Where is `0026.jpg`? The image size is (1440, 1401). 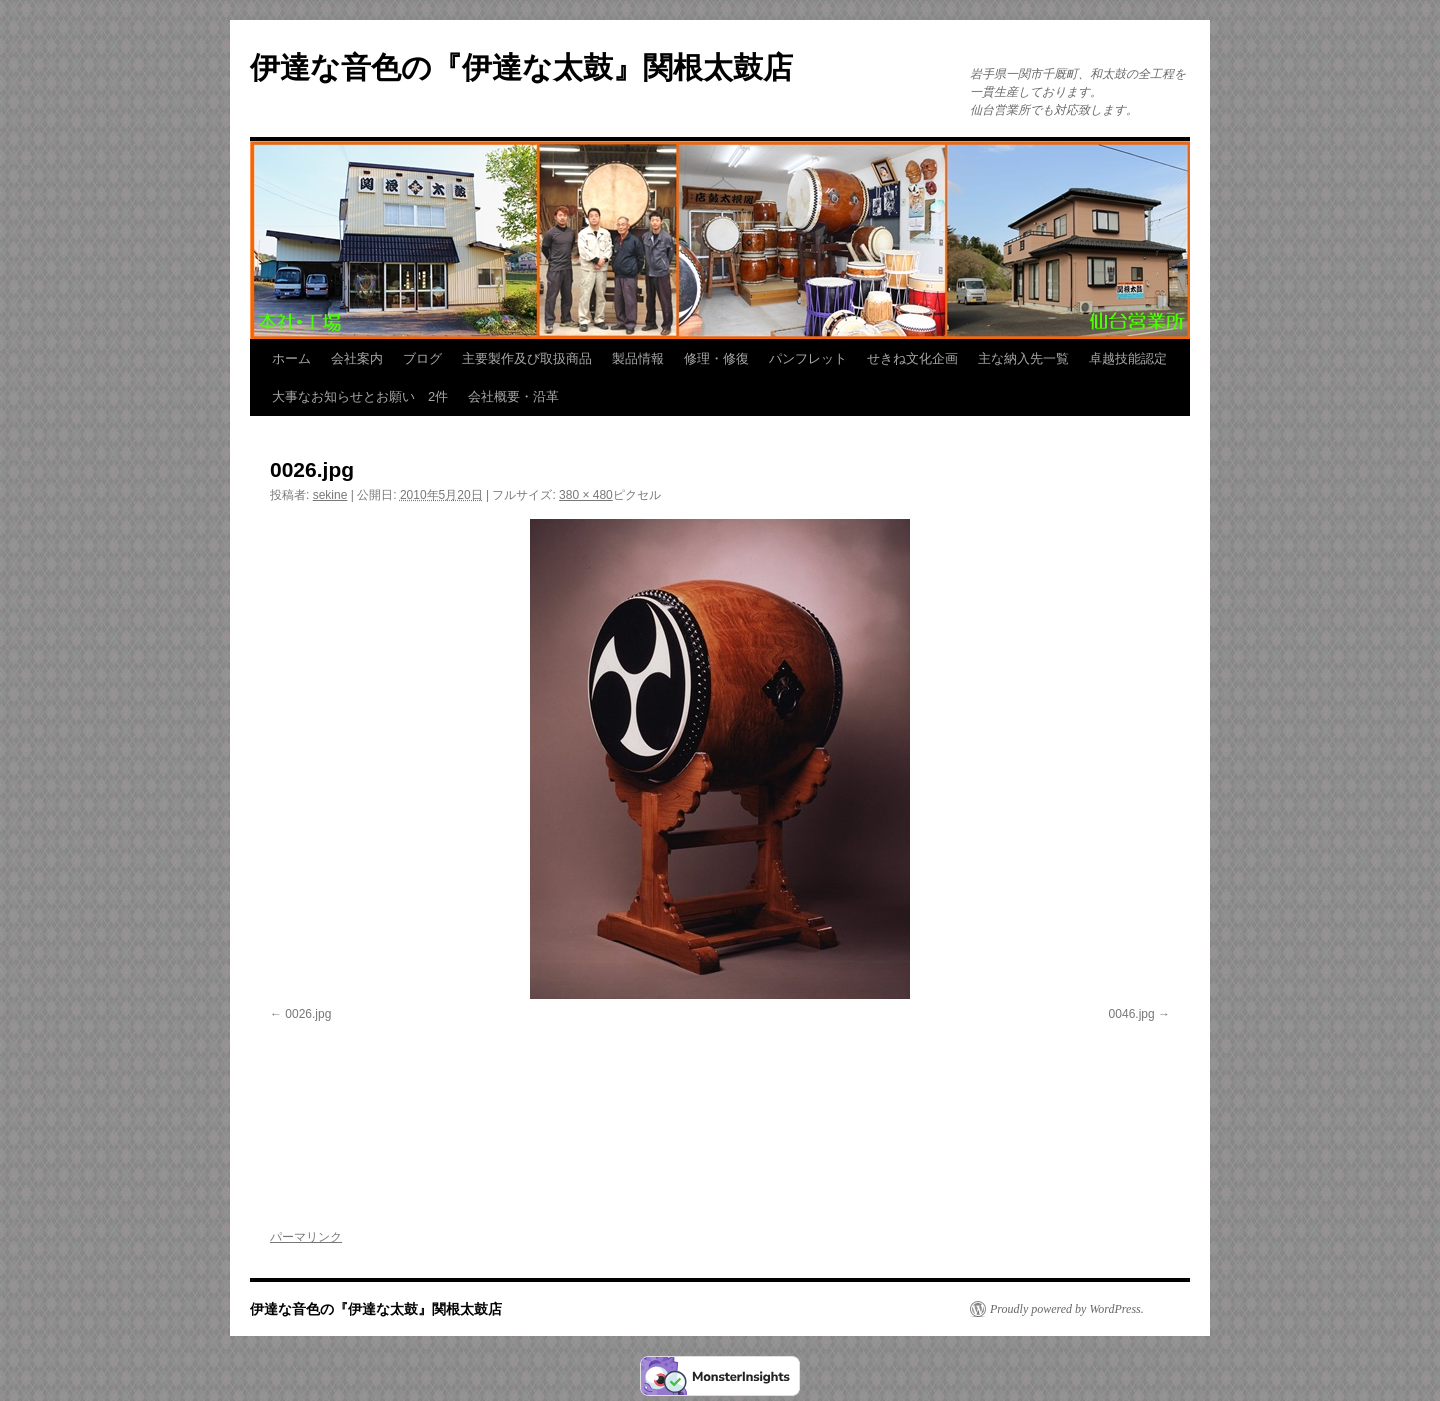
0026.jpg is located at coordinates (308, 1014).